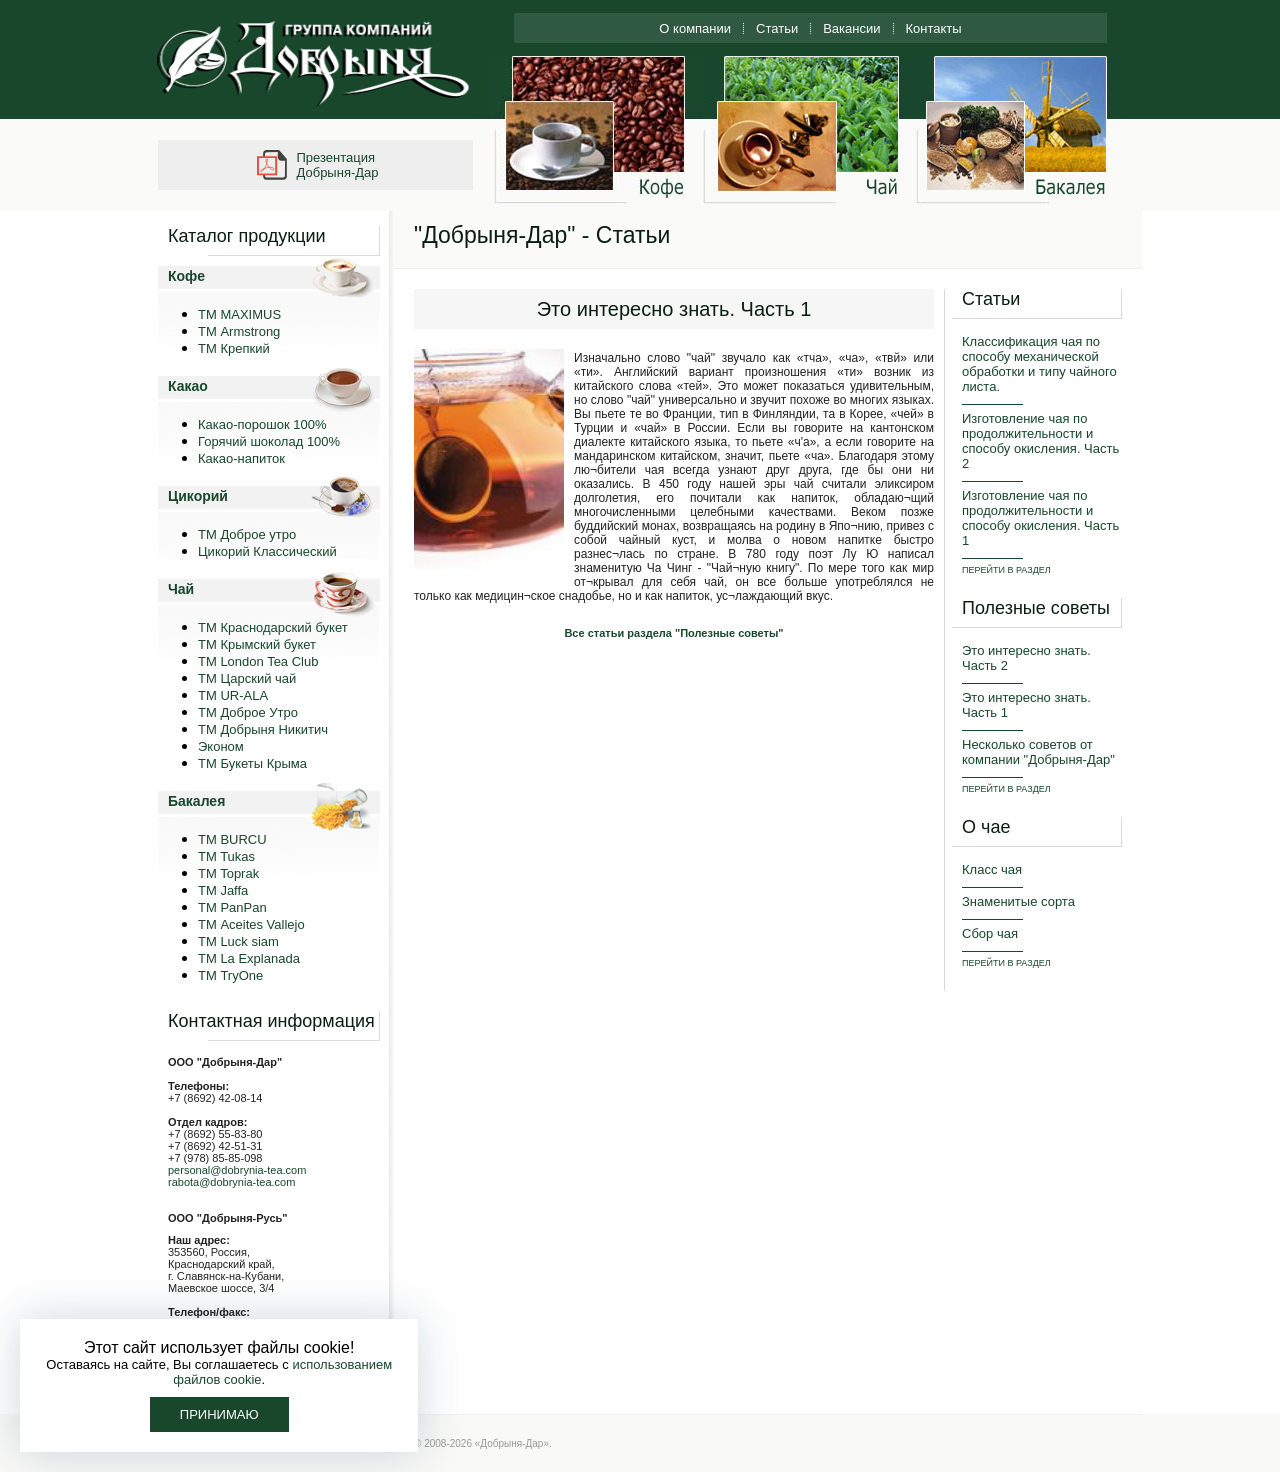  What do you see at coordinates (223, 890) in the screenshot?
I see `TM Jaffa` at bounding box center [223, 890].